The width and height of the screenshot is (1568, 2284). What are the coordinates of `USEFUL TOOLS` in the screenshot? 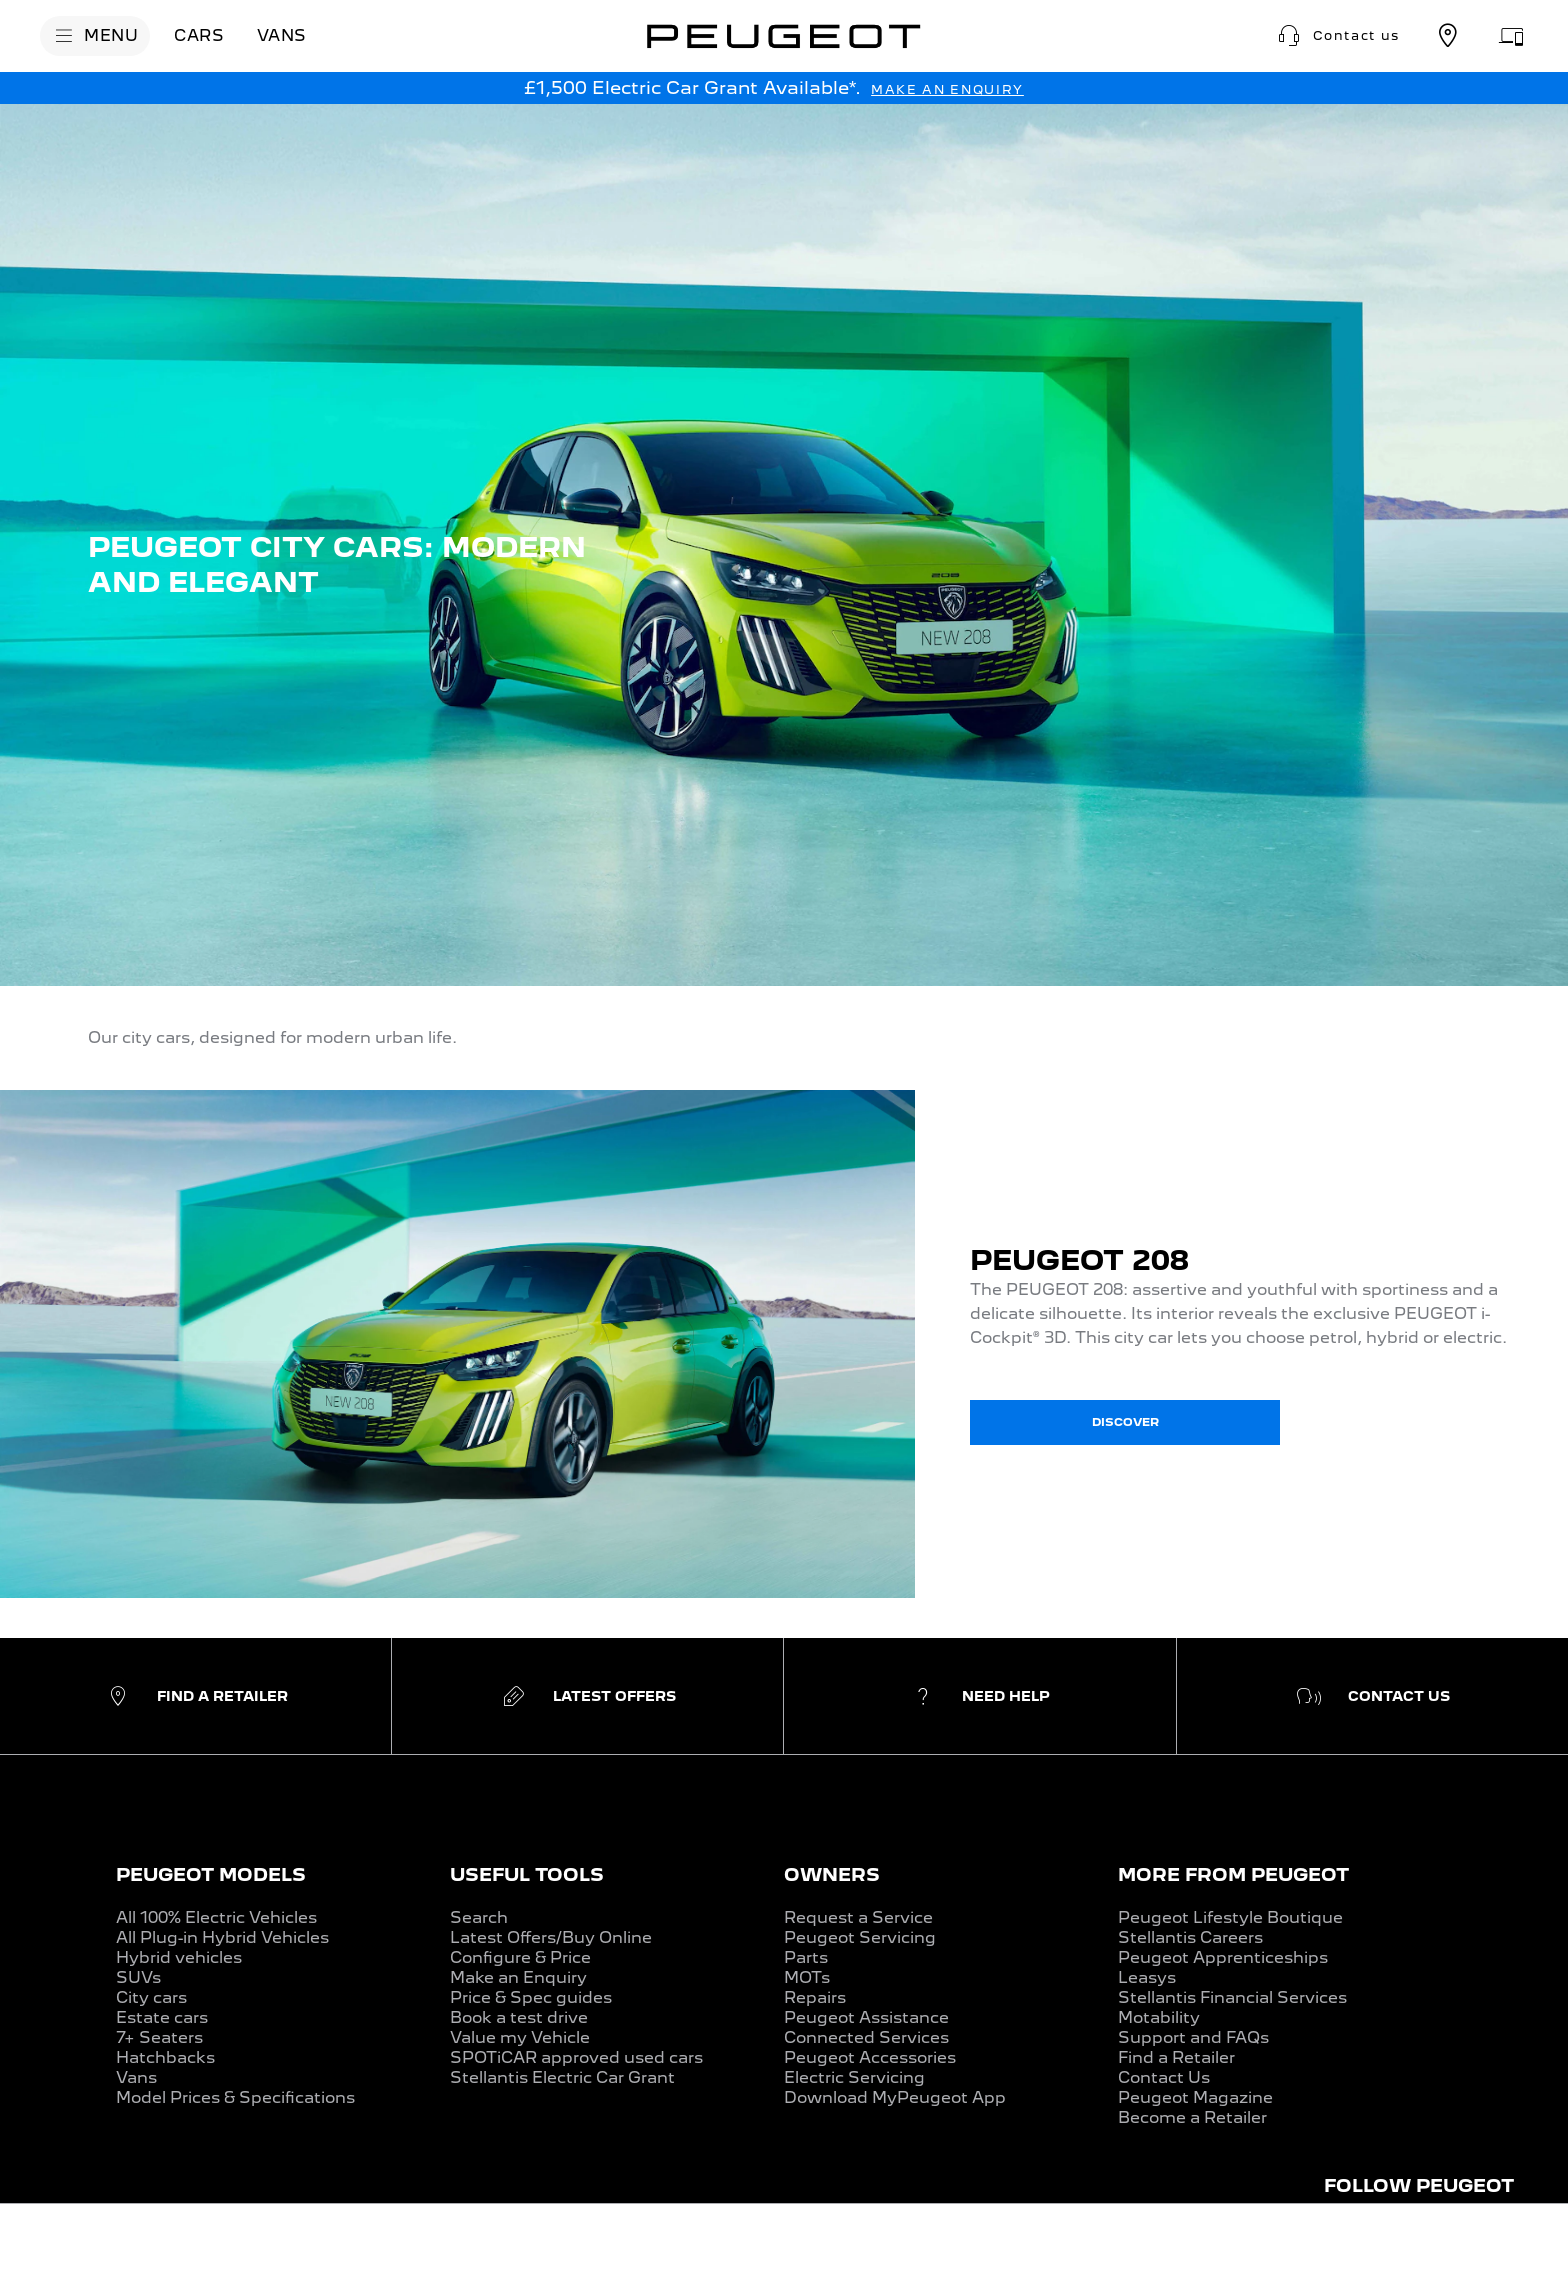 It's located at (527, 1874).